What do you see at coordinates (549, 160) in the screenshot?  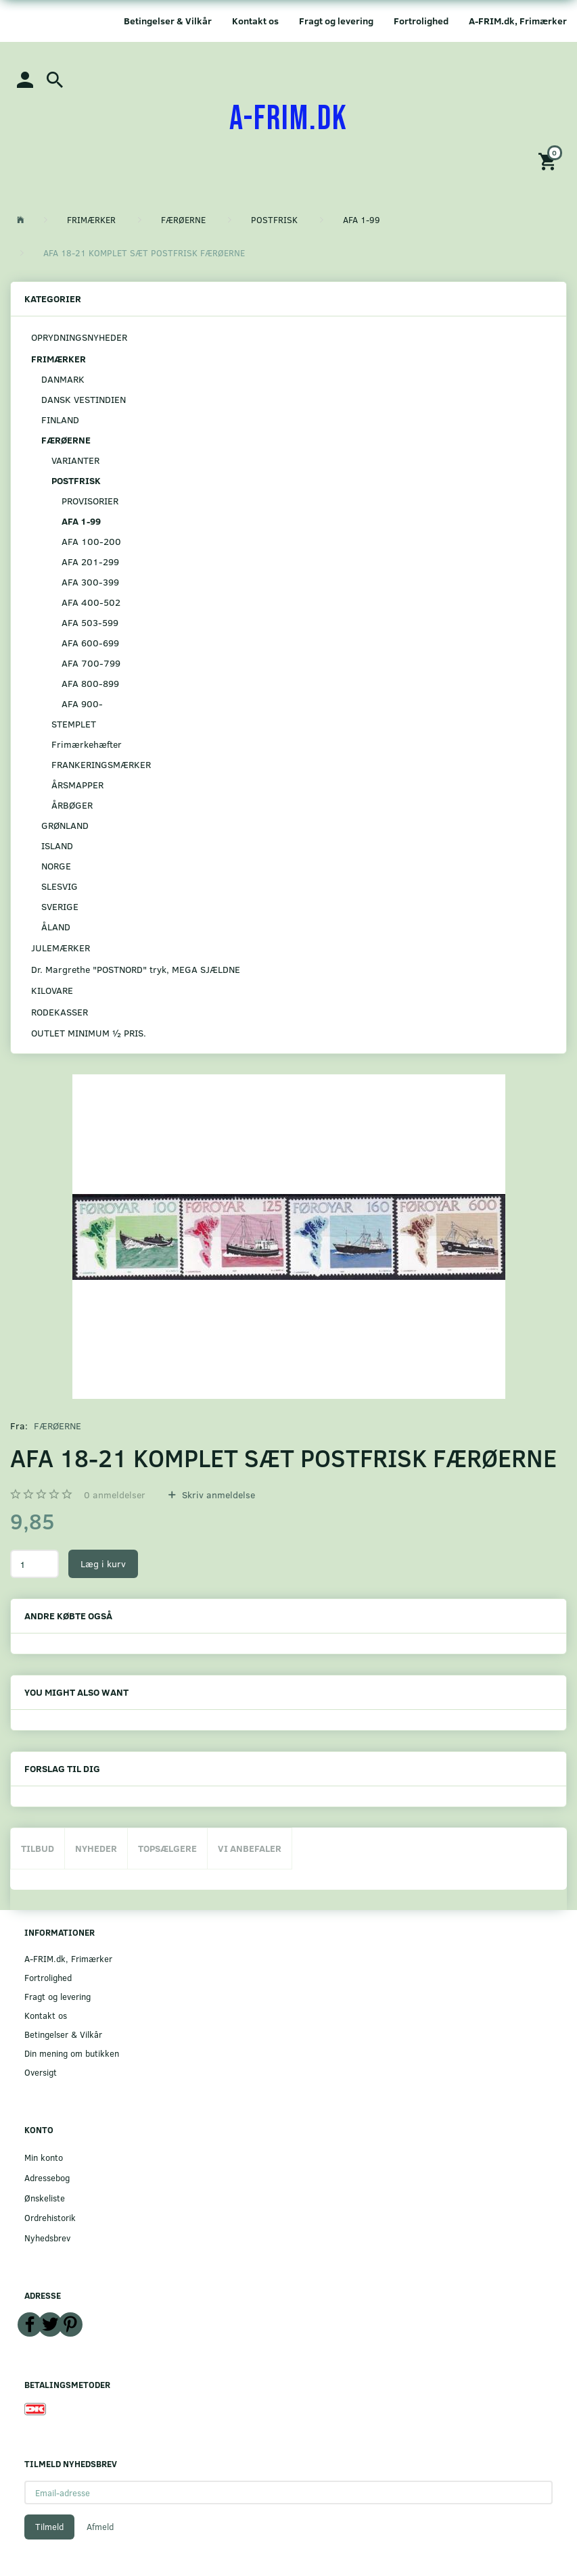 I see `[Indkøbskurv]` at bounding box center [549, 160].